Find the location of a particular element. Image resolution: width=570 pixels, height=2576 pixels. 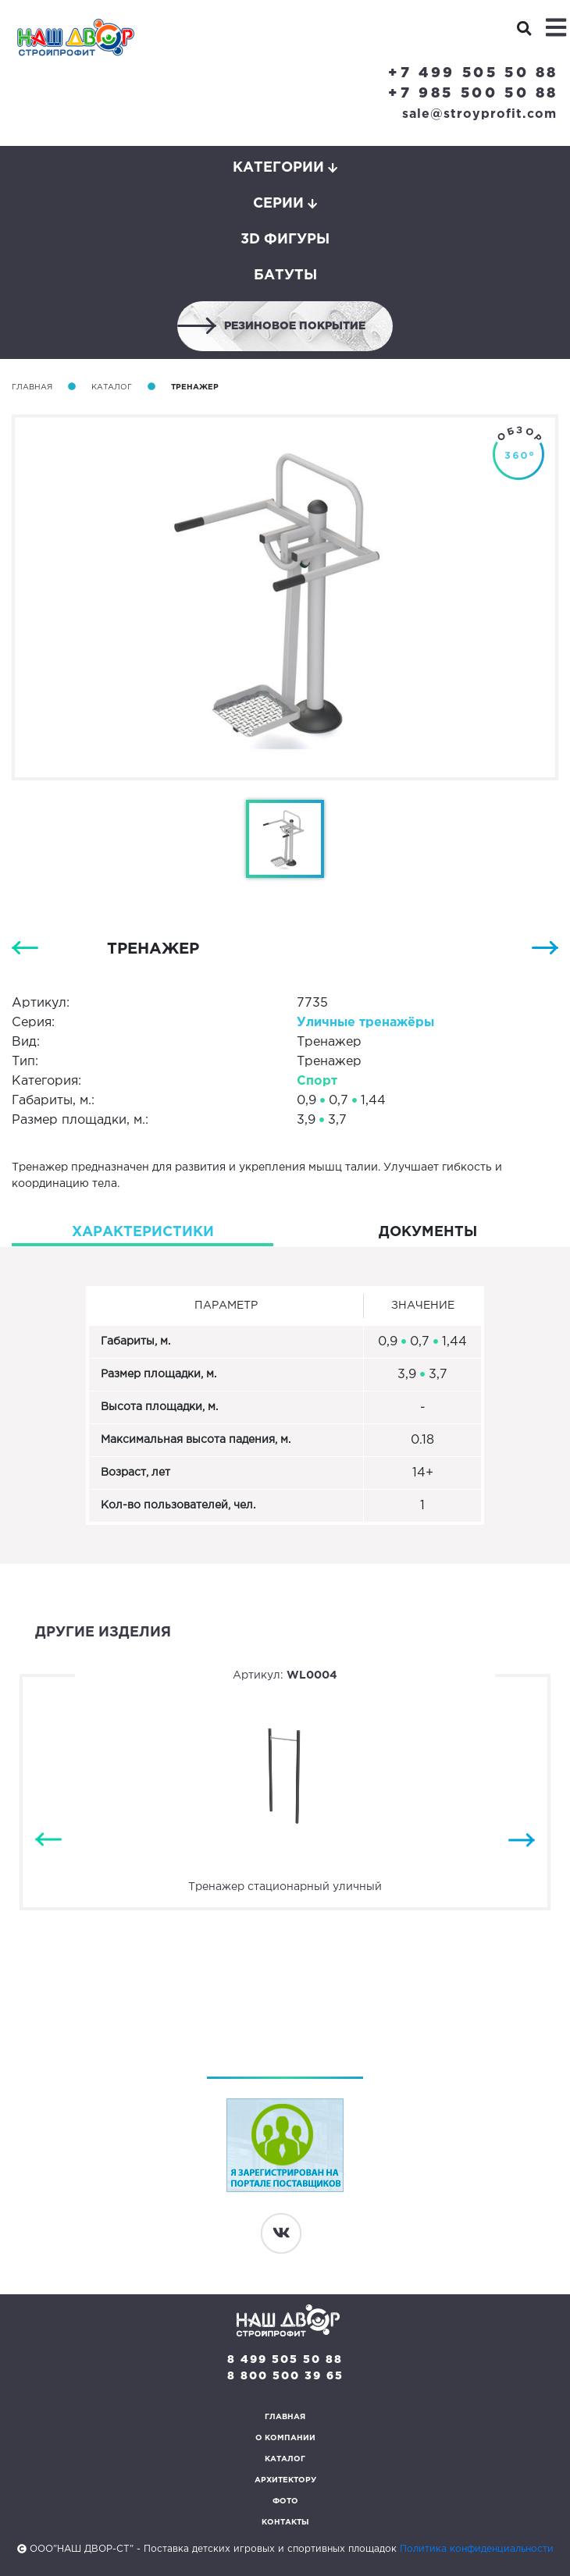

Previous is located at coordinates (48, 1840).